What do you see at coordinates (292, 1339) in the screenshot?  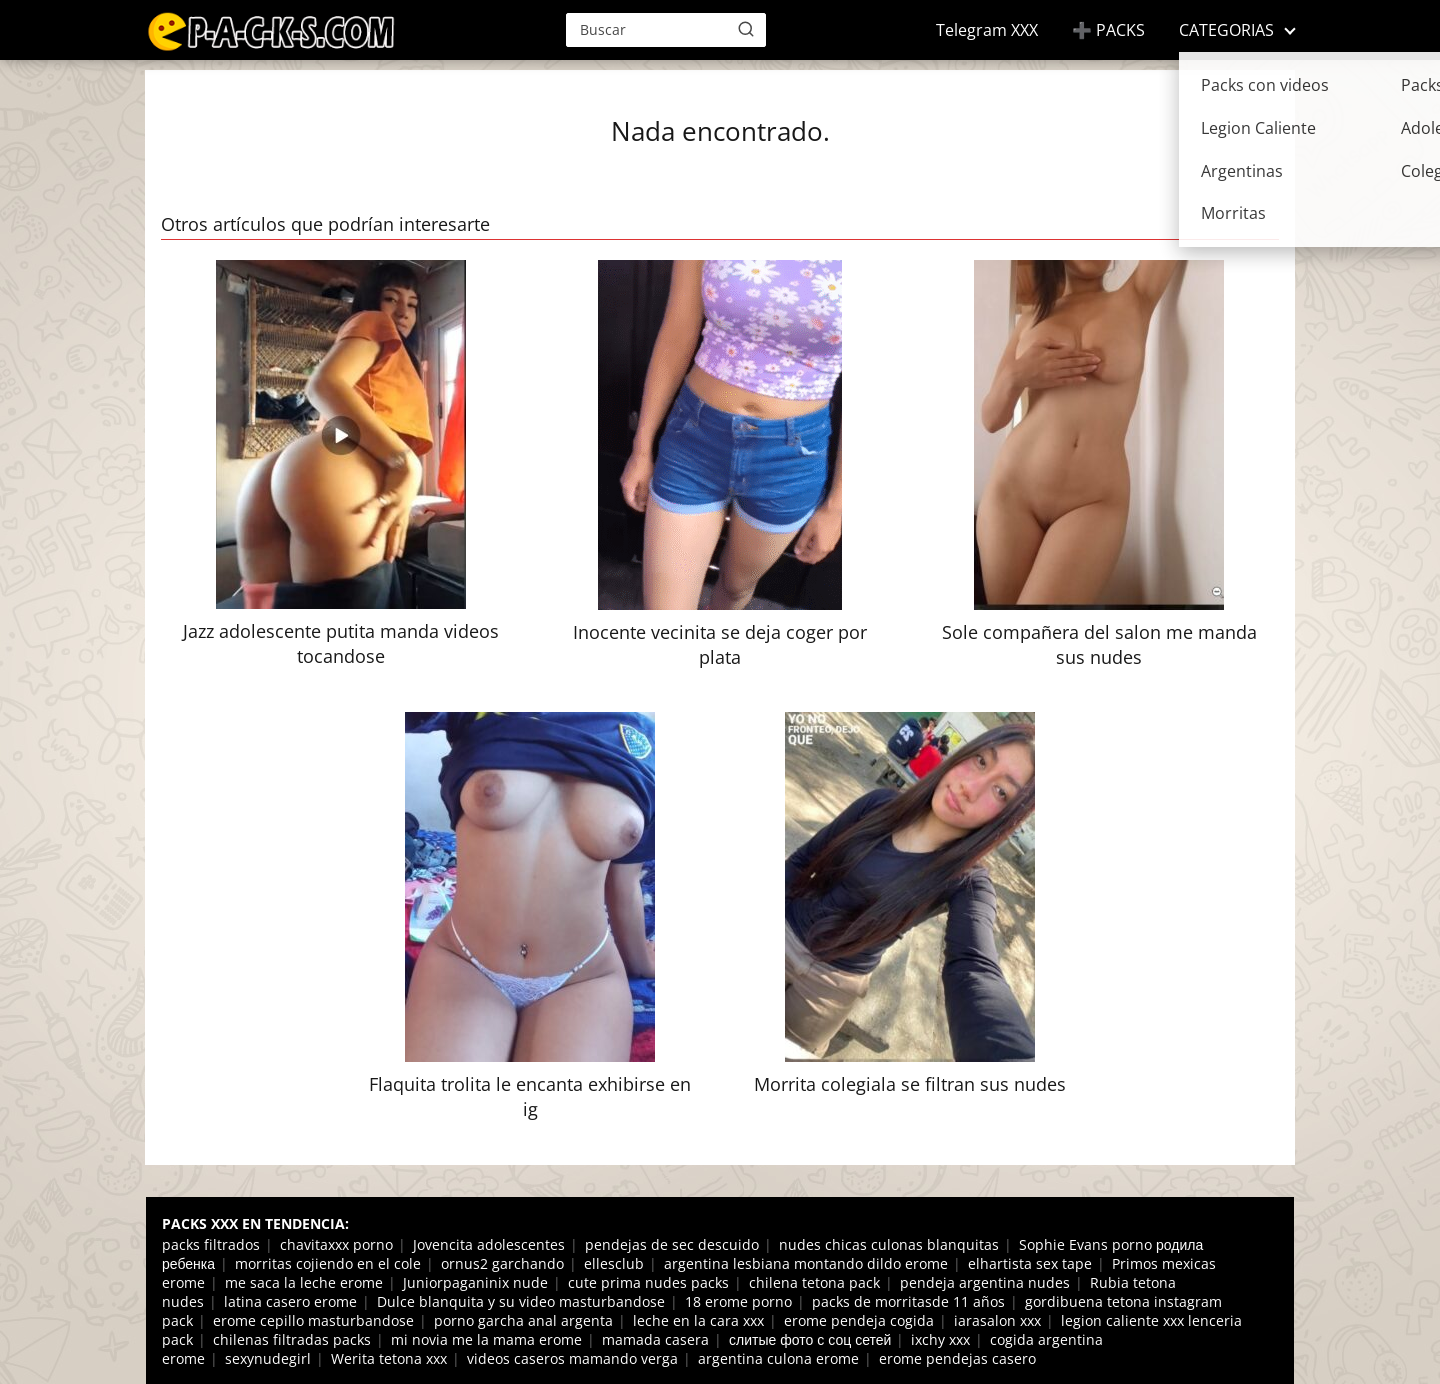 I see `chilenas filtradas packs` at bounding box center [292, 1339].